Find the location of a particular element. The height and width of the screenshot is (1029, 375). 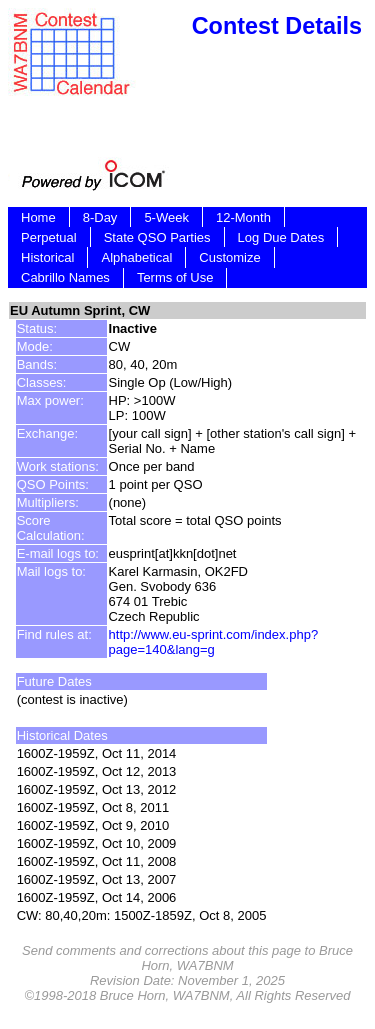

Alphabetical is located at coordinates (136, 257).